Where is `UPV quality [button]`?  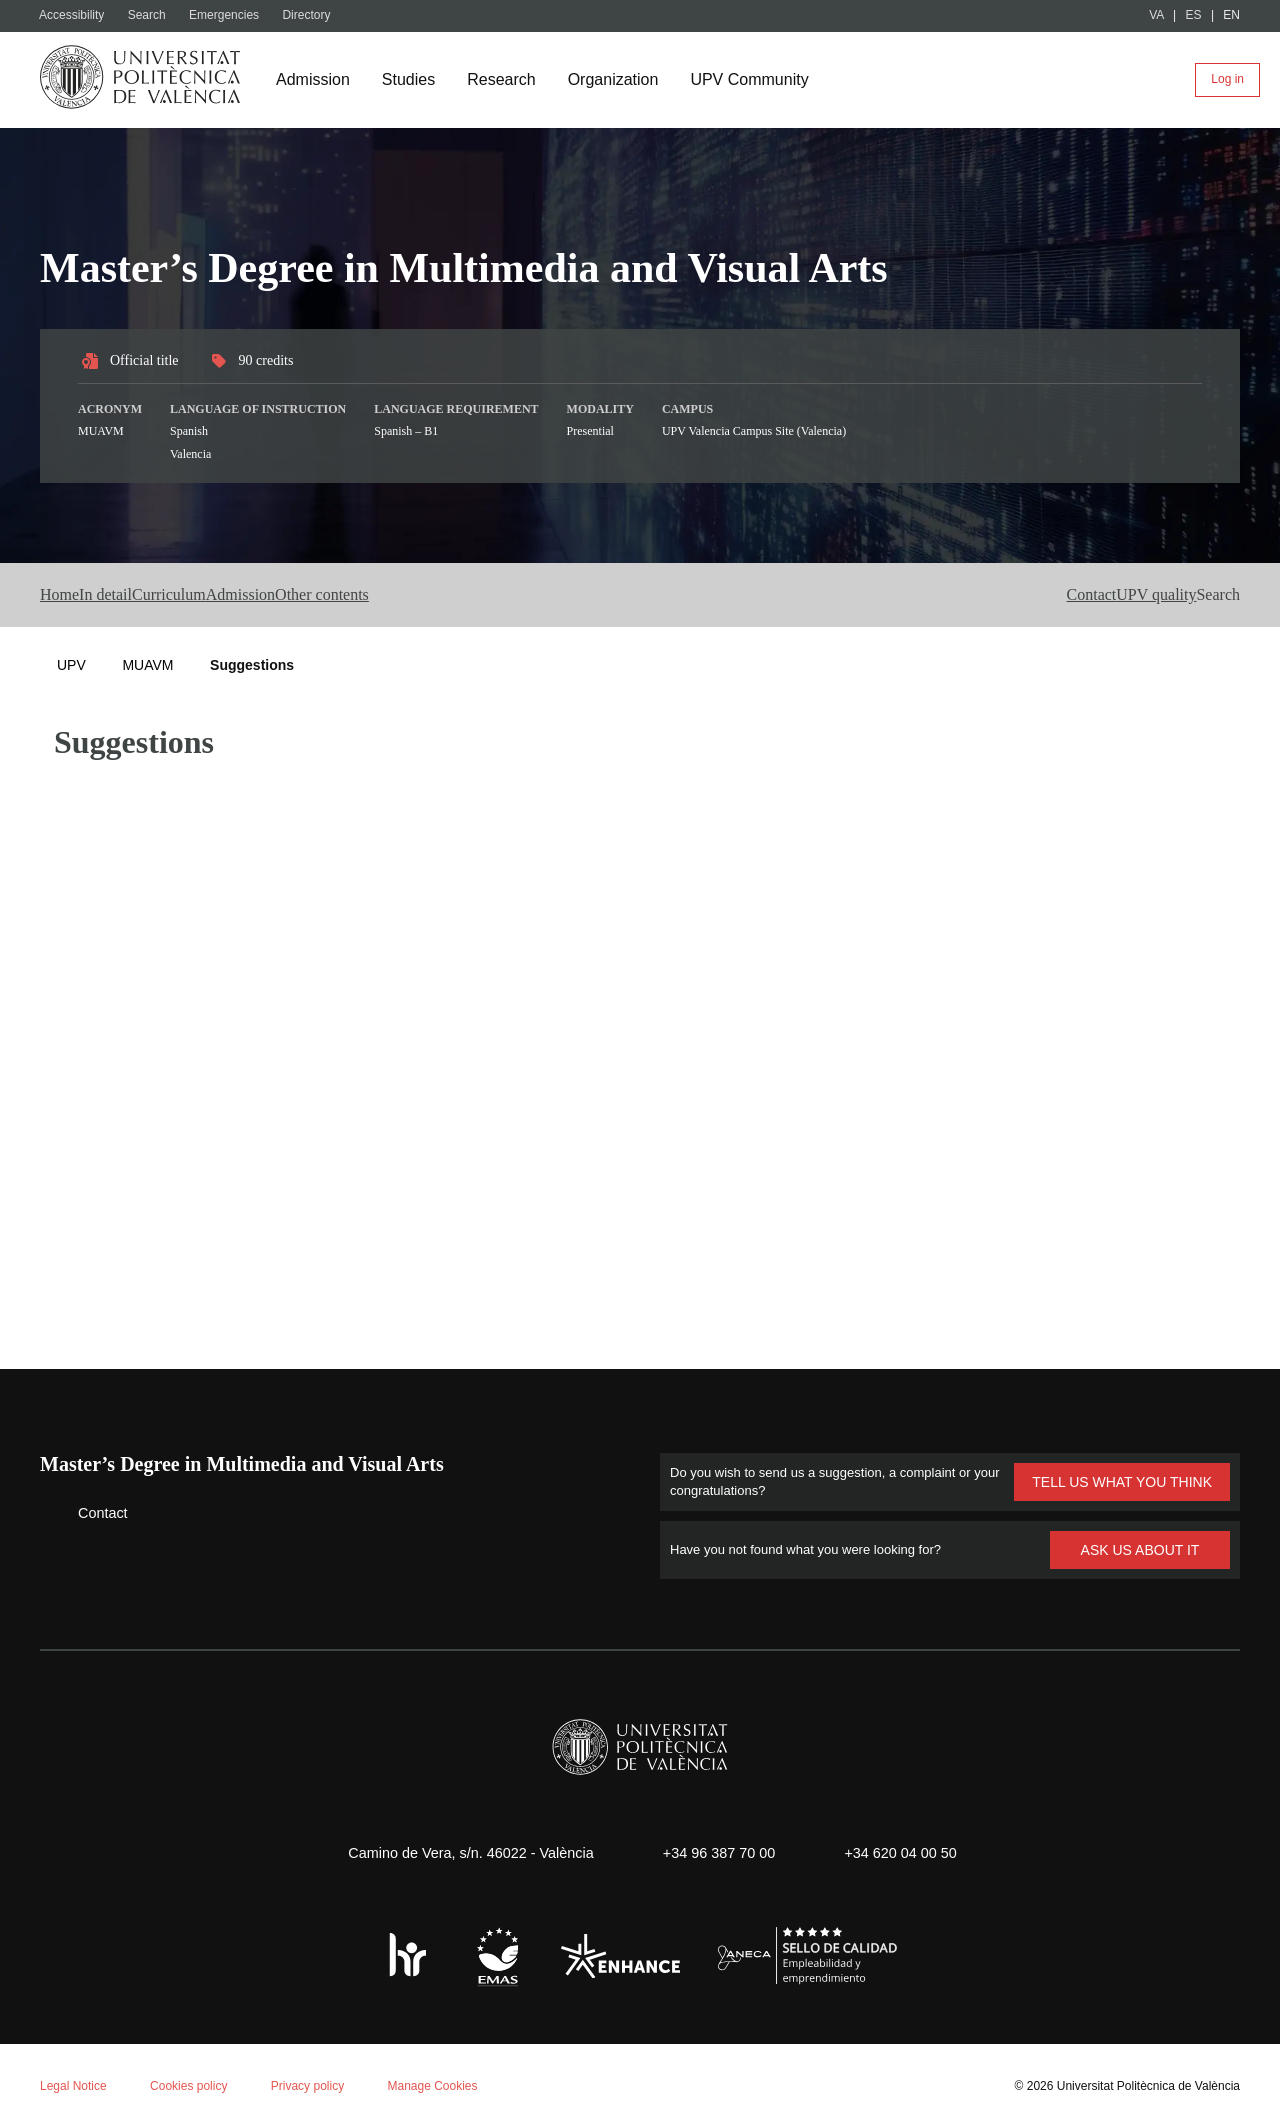 UPV quality [button] is located at coordinates (1109, 595).